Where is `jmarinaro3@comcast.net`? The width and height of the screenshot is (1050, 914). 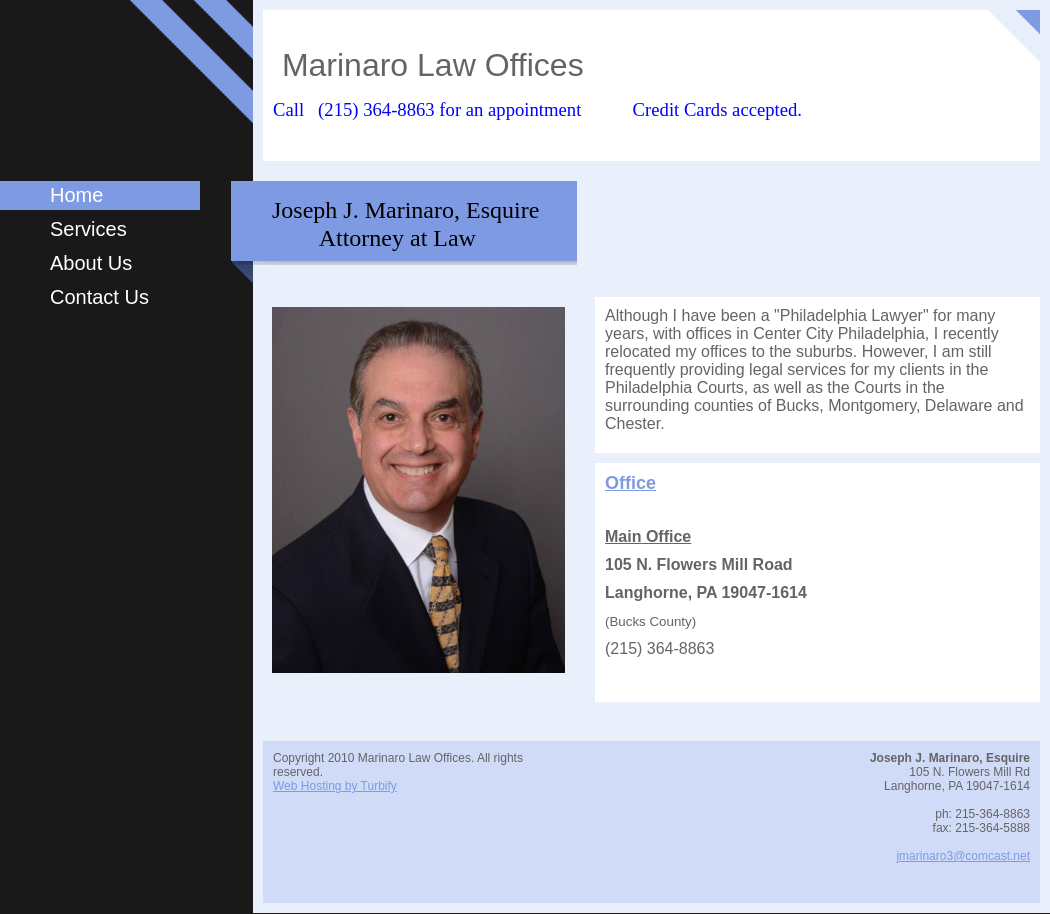 jmarinaro3@comcast.net is located at coordinates (963, 856).